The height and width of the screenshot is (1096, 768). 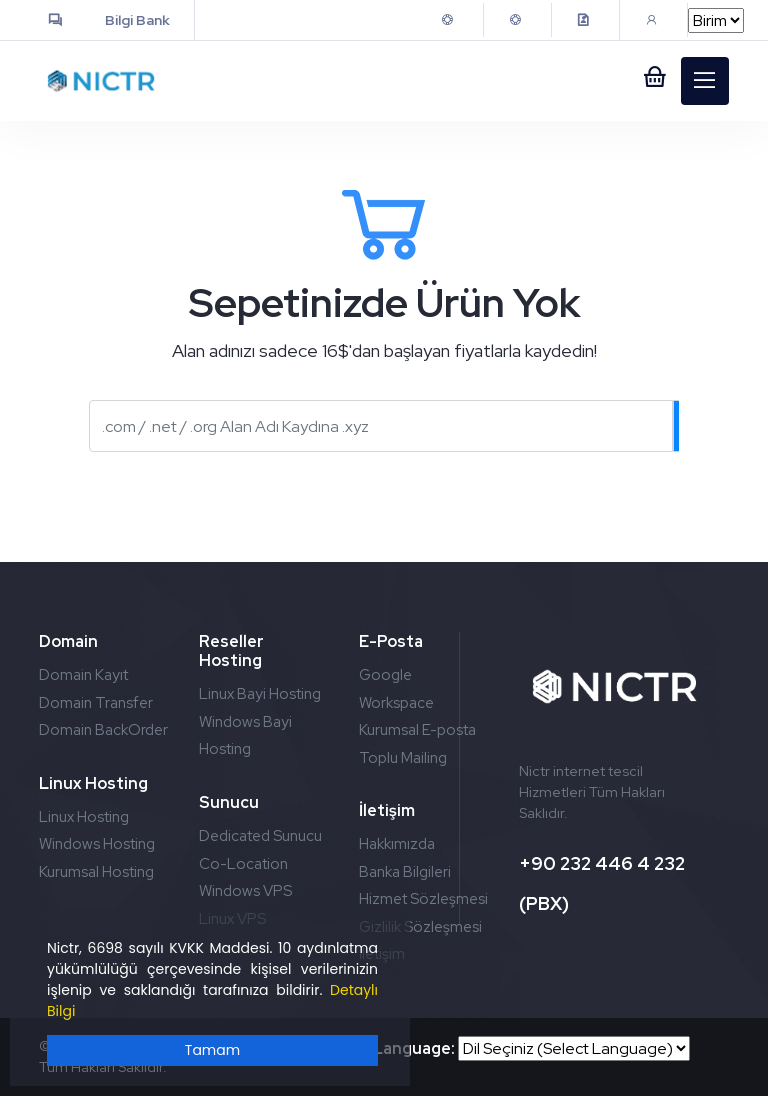 I want to click on Linux Bayi Hosting, so click(x=260, y=694).